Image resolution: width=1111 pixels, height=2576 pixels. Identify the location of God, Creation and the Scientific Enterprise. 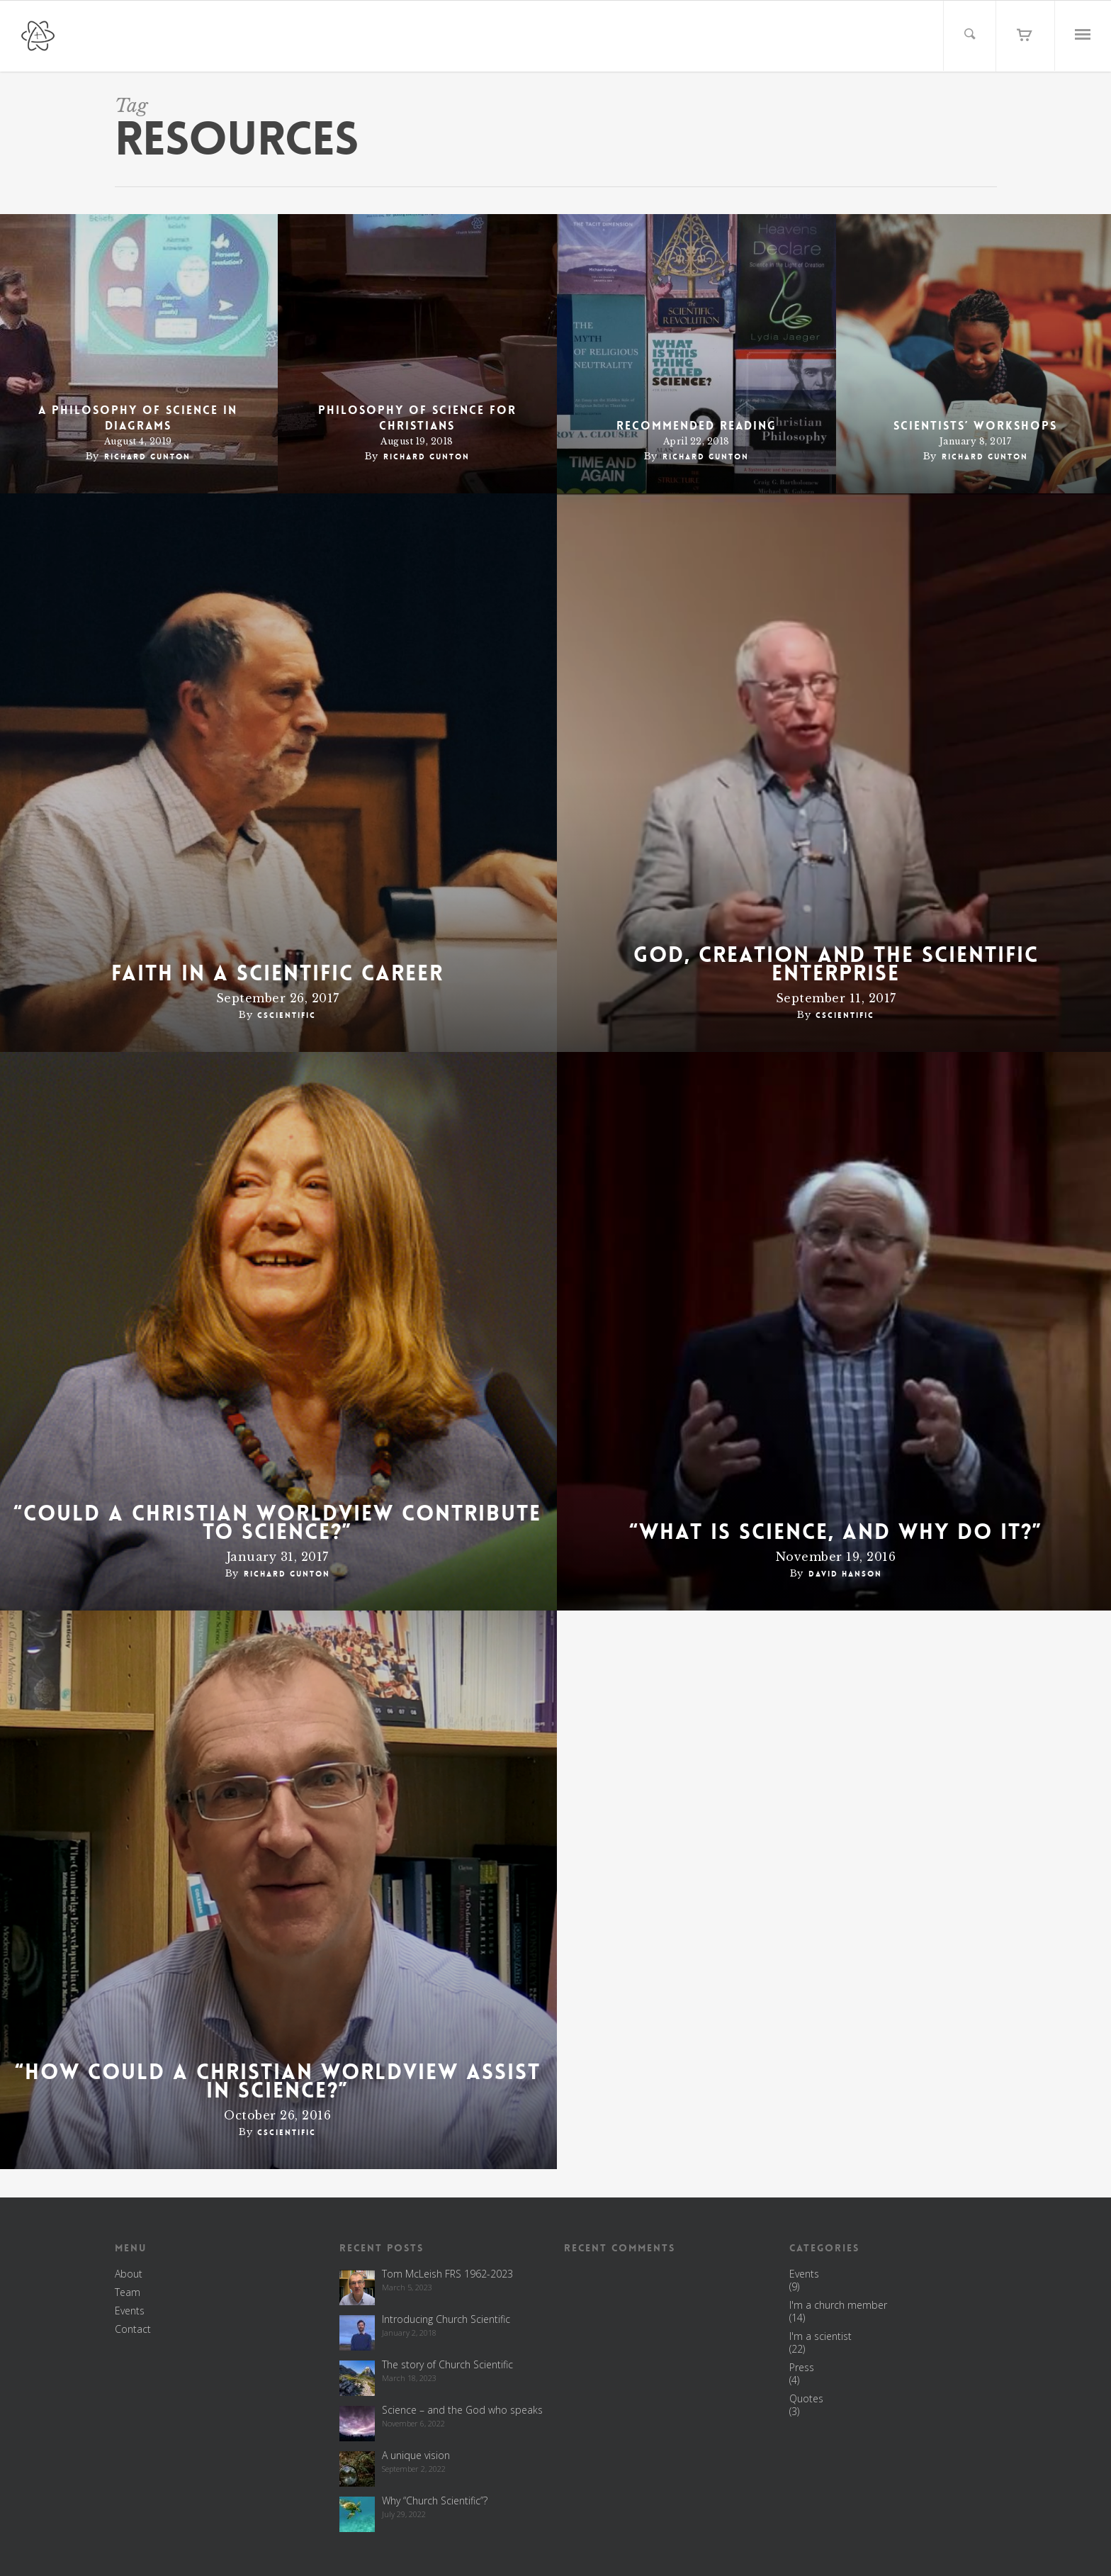
(836, 964).